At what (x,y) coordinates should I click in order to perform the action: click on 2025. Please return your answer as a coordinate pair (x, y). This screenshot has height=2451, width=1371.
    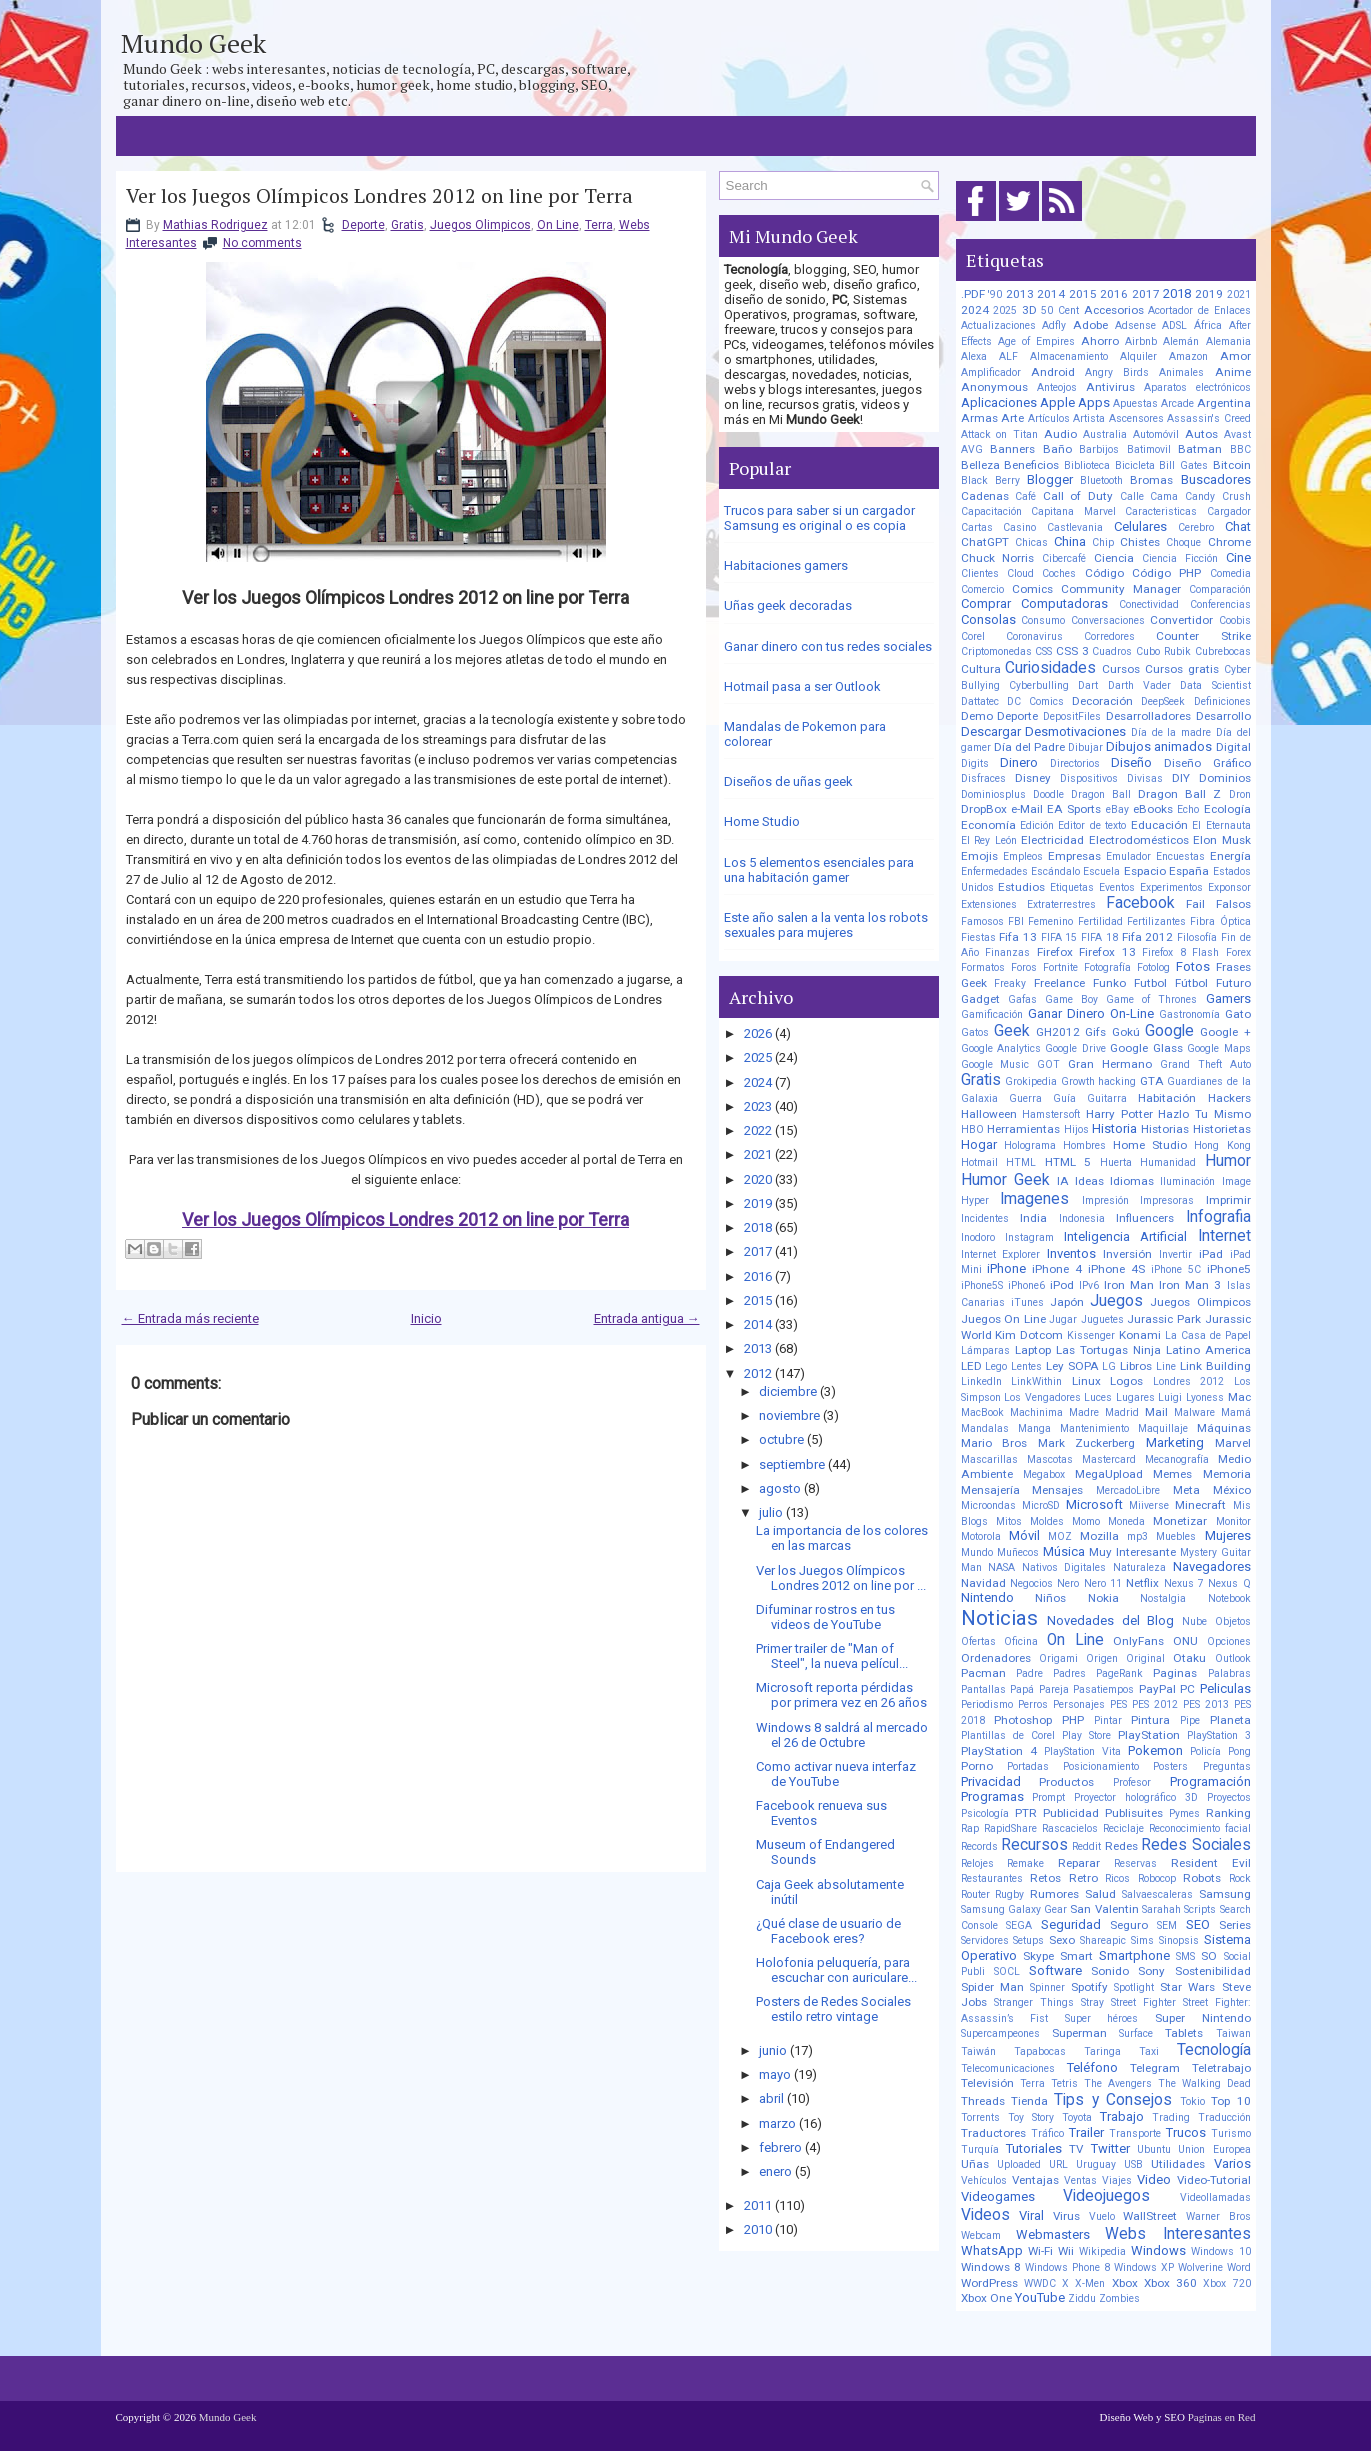
    Looking at the image, I should click on (758, 1057).